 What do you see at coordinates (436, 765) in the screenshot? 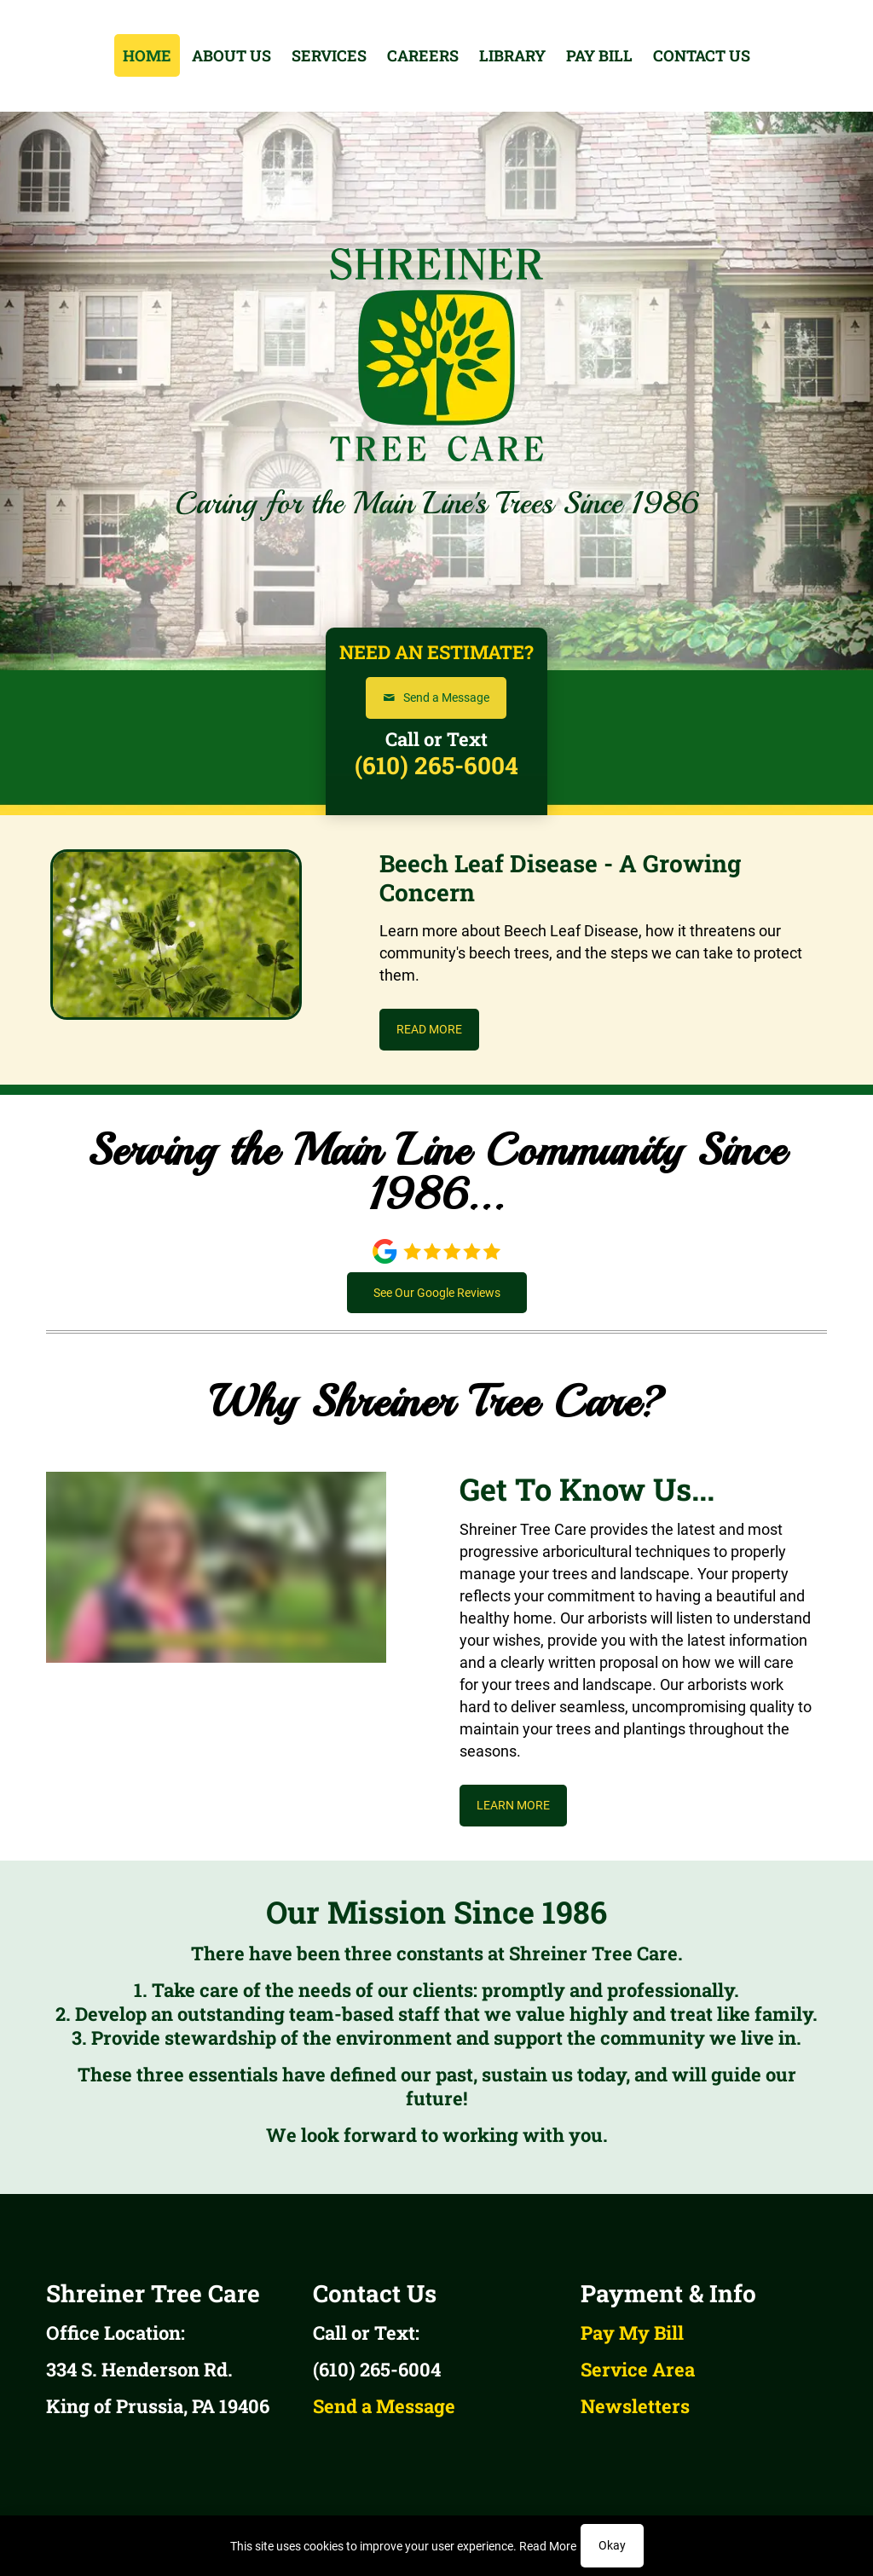
I see `(610) 265-6004` at bounding box center [436, 765].